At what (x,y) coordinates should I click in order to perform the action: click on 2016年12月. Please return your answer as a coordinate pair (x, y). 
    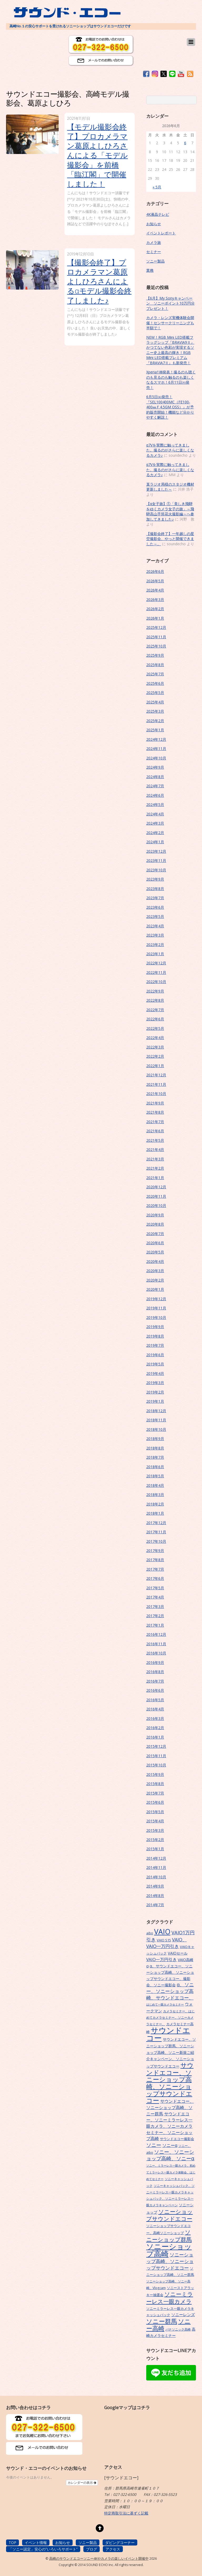
    Looking at the image, I should click on (156, 1634).